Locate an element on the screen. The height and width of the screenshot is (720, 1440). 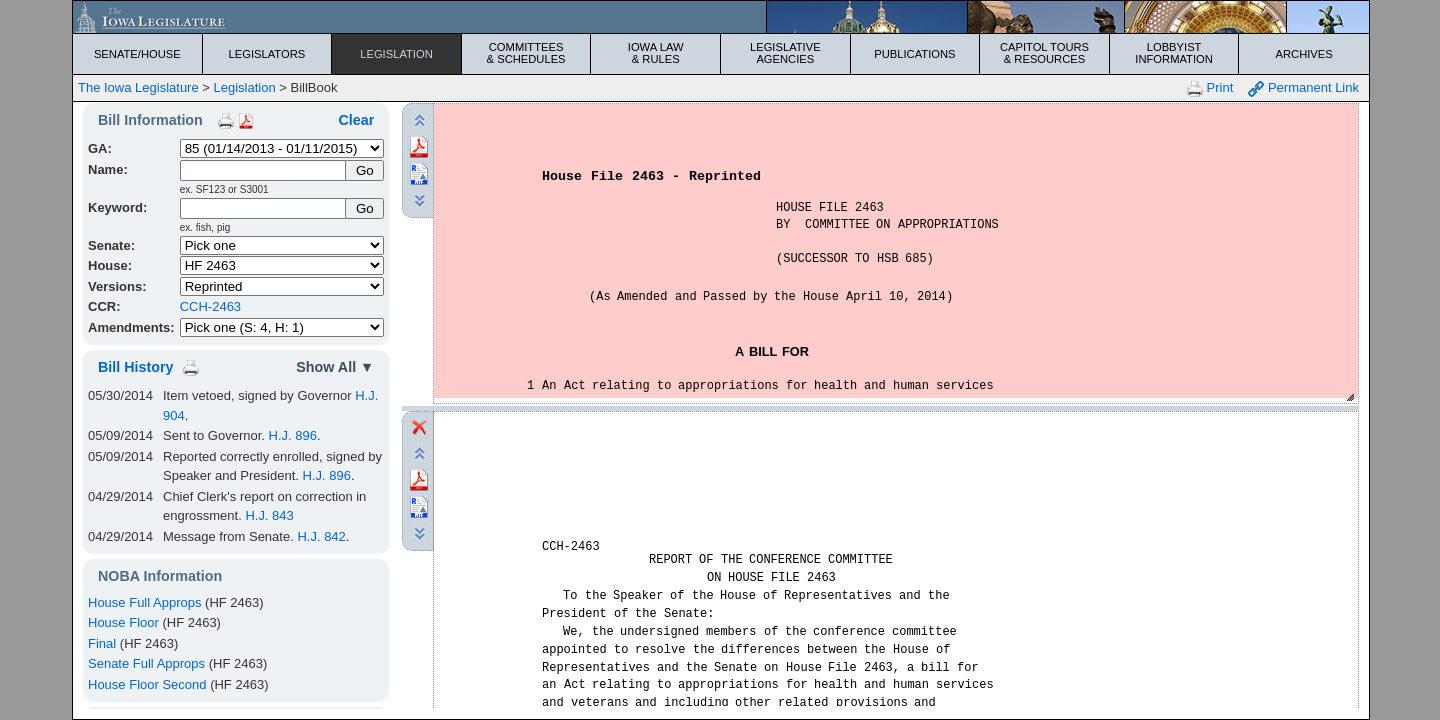
[Keyword Search] is located at coordinates (264, 208).